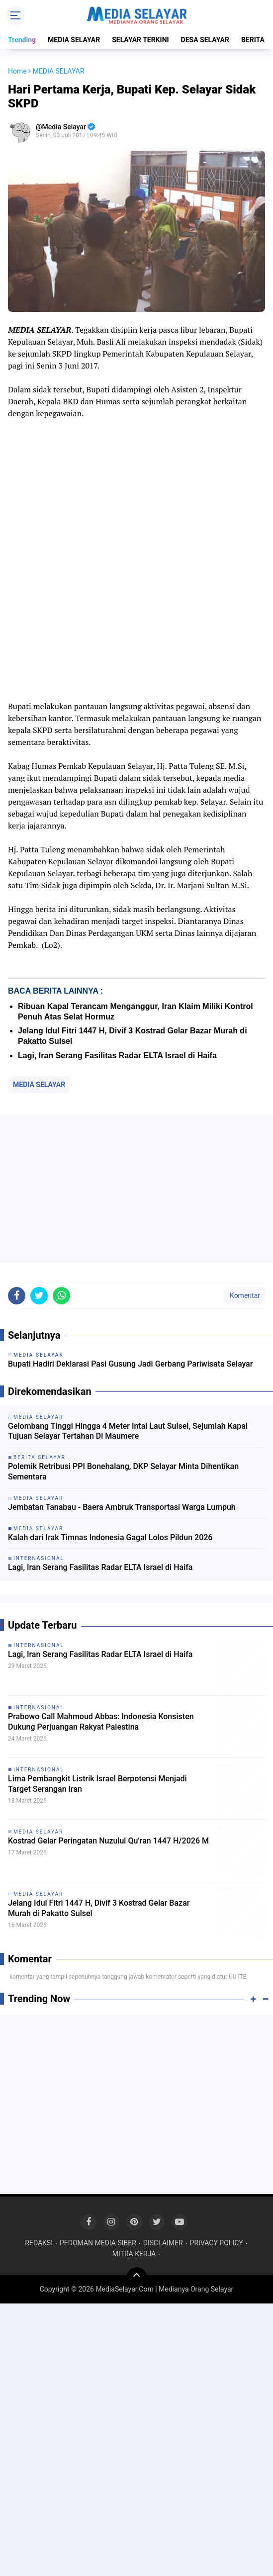 The height and width of the screenshot is (2576, 273). What do you see at coordinates (110, 1537) in the screenshot?
I see `Kalah dari Irak Timnas Indonesia Gagal Lolos Pildun 2026` at bounding box center [110, 1537].